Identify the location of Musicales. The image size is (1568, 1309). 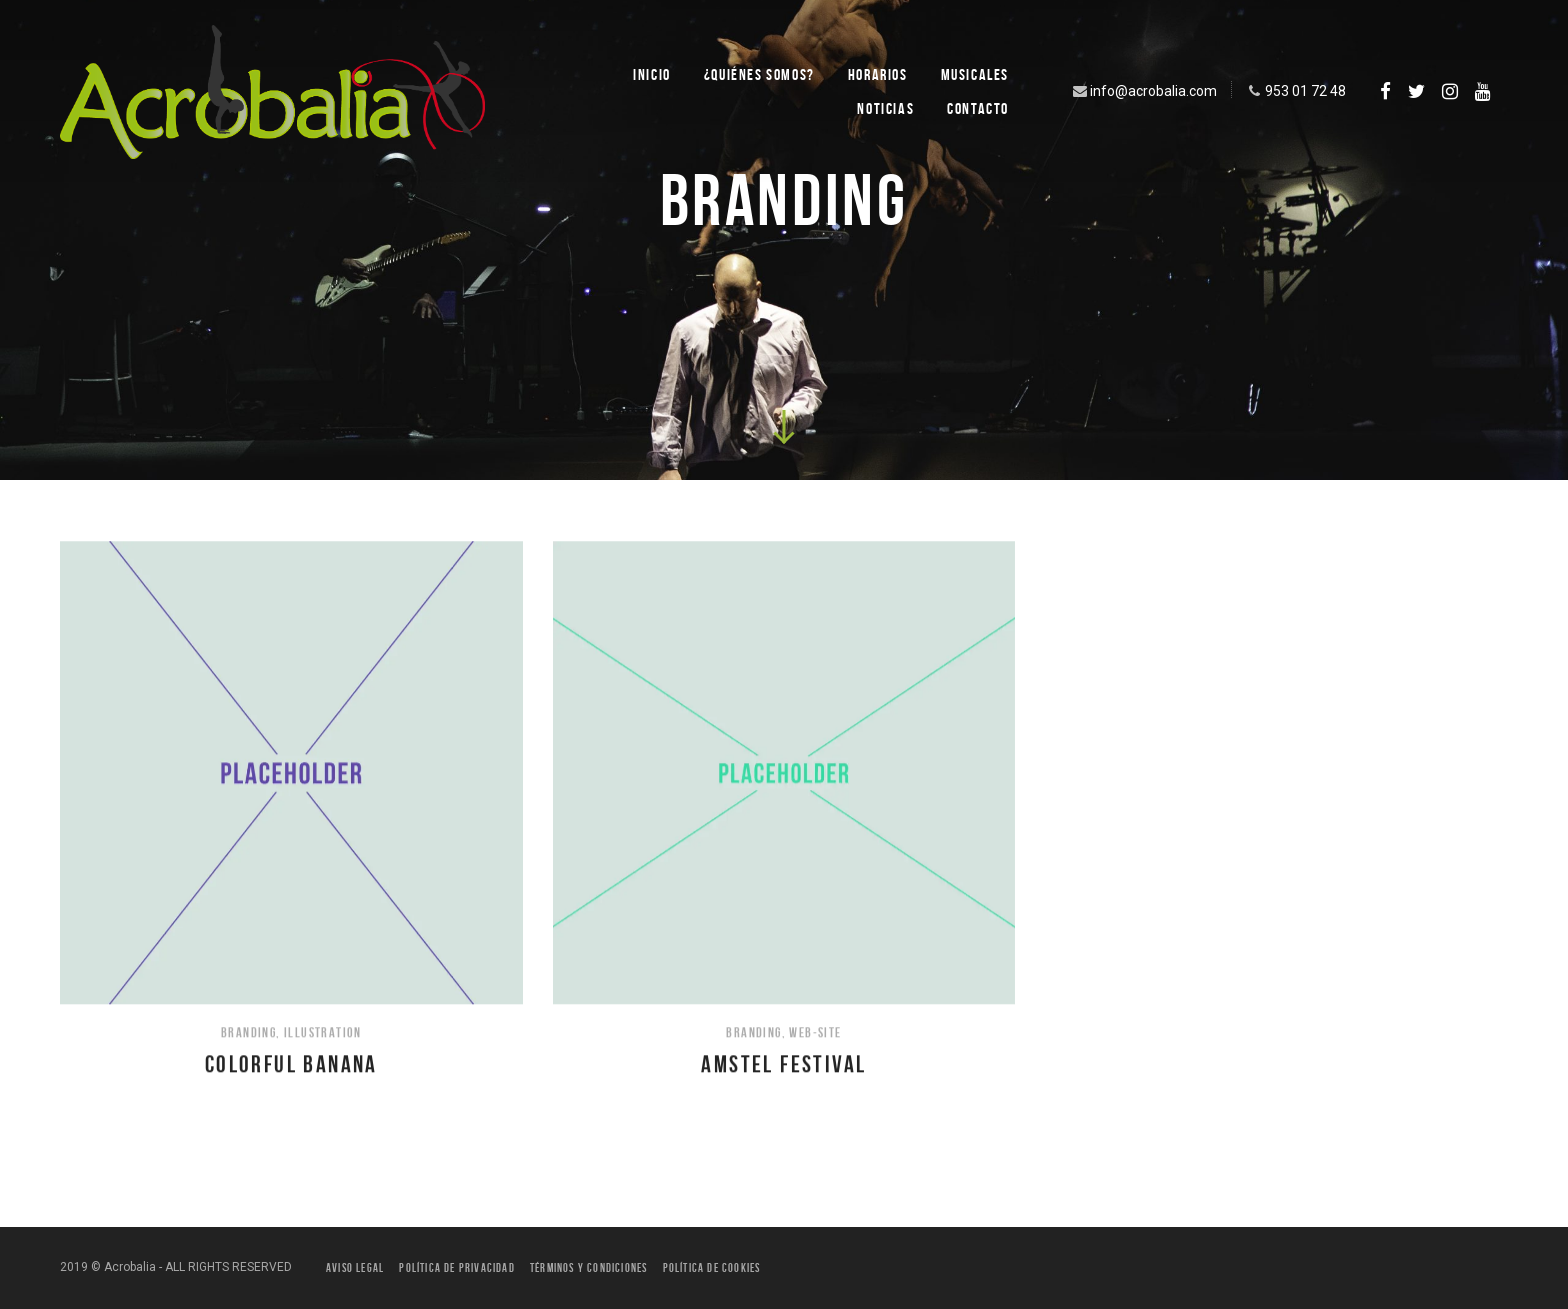
(975, 74).